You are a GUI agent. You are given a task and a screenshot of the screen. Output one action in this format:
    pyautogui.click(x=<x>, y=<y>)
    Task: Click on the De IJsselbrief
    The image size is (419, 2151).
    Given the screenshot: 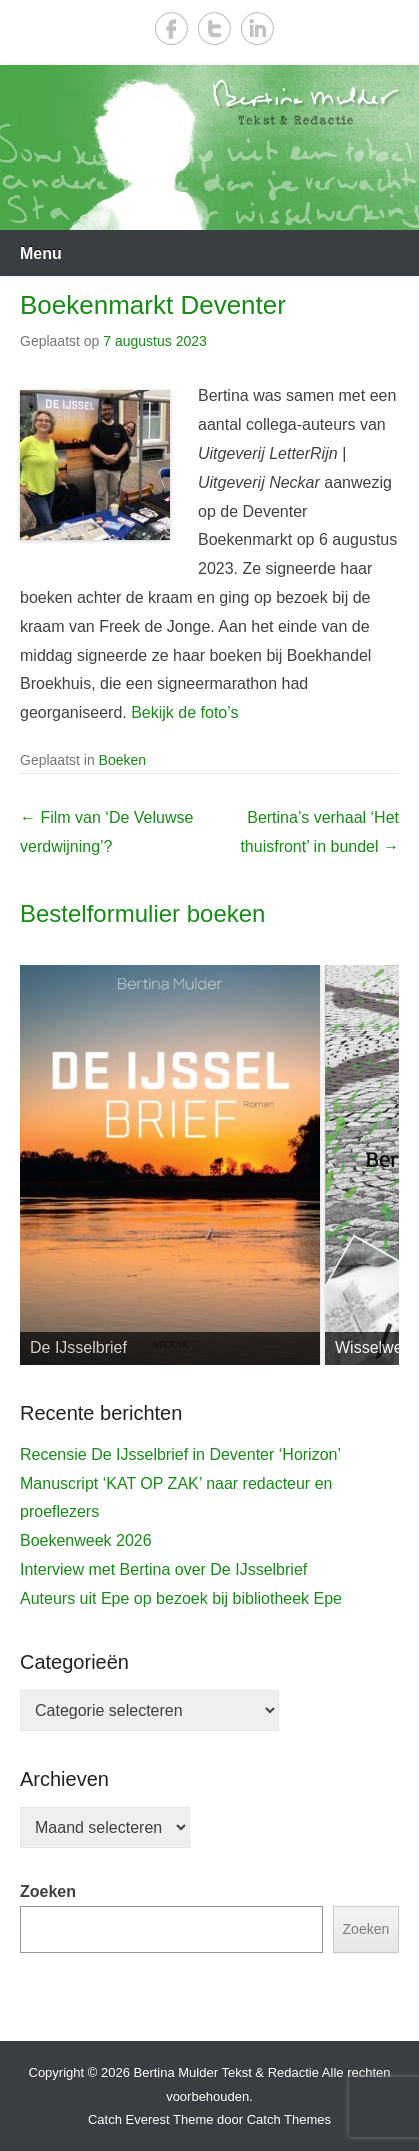 What is the action you would take?
    pyautogui.click(x=78, y=1347)
    